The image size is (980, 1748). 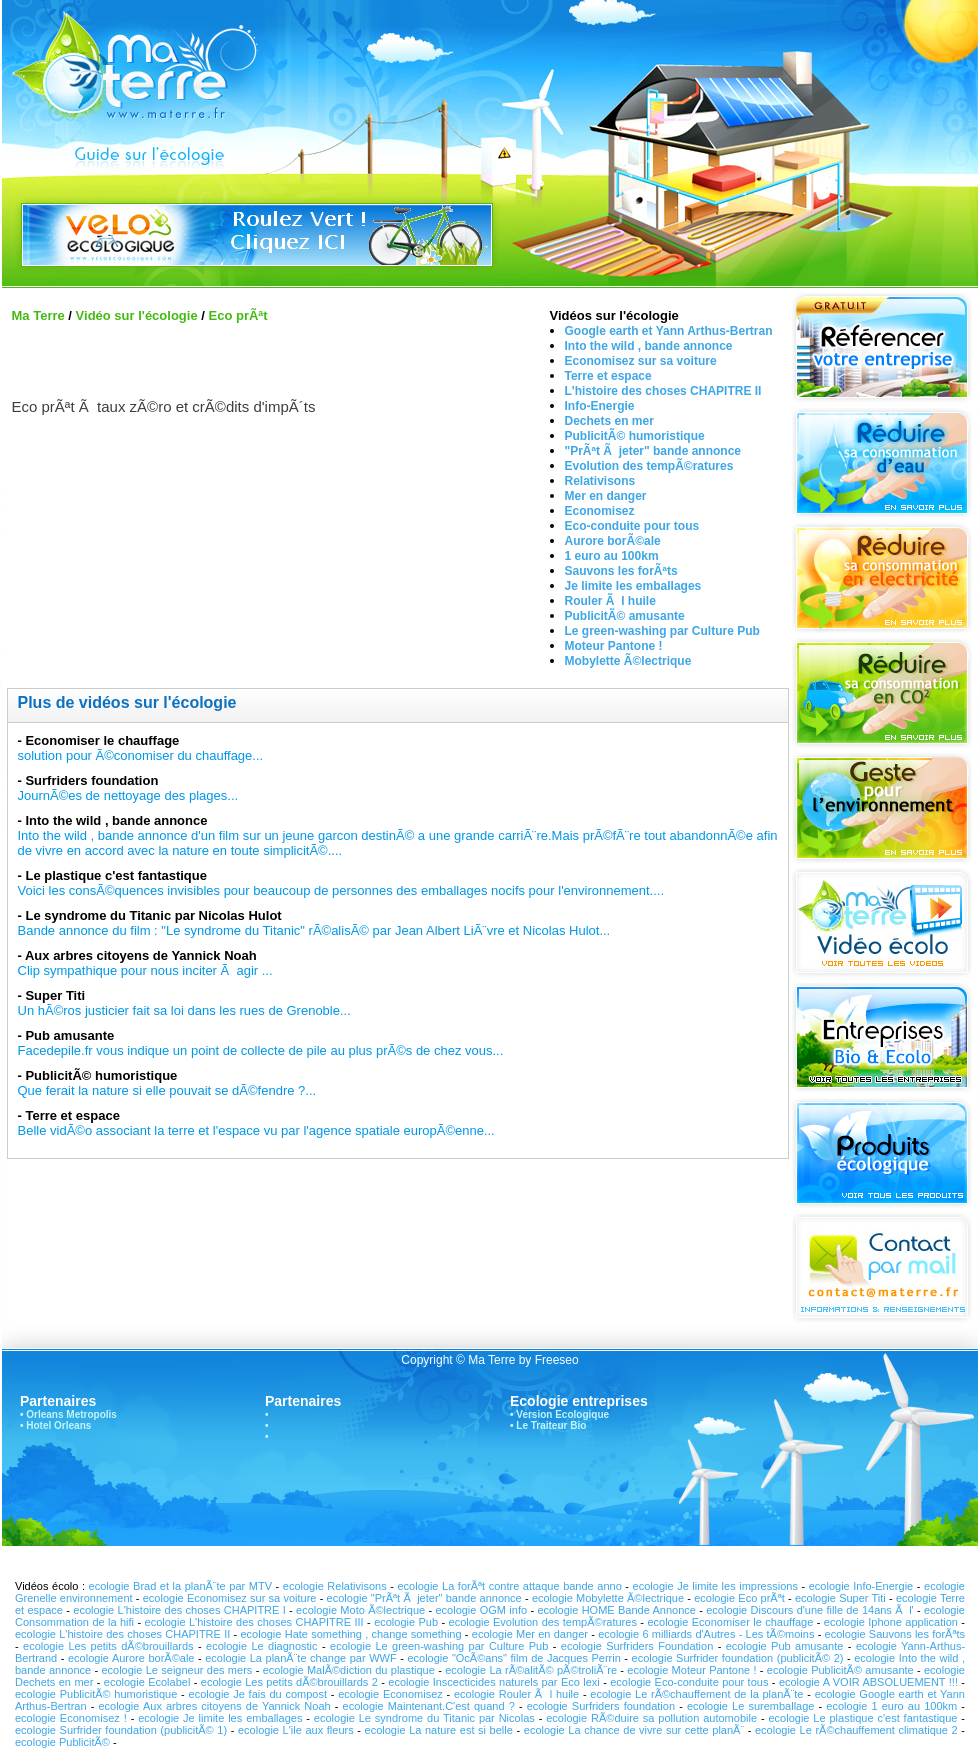 What do you see at coordinates (96, 1694) in the screenshot?
I see `ecologie PublicitÃ© humoristique` at bounding box center [96, 1694].